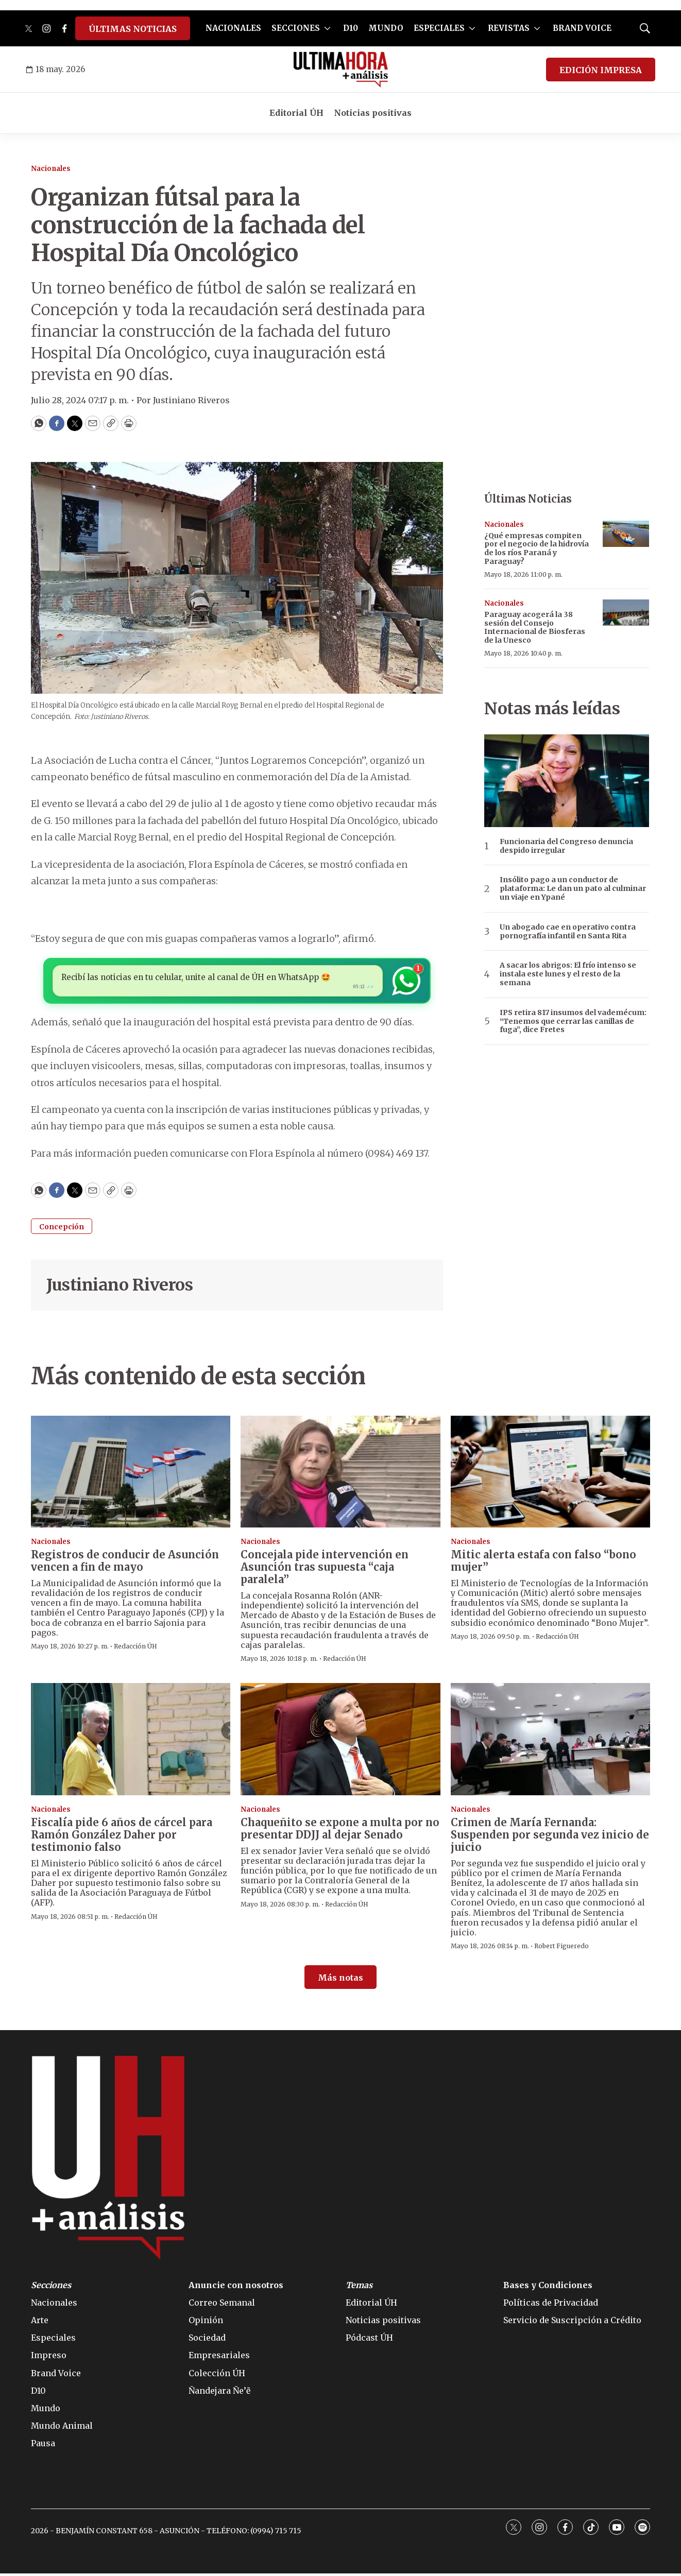  I want to click on Nacionales, so click(51, 168).